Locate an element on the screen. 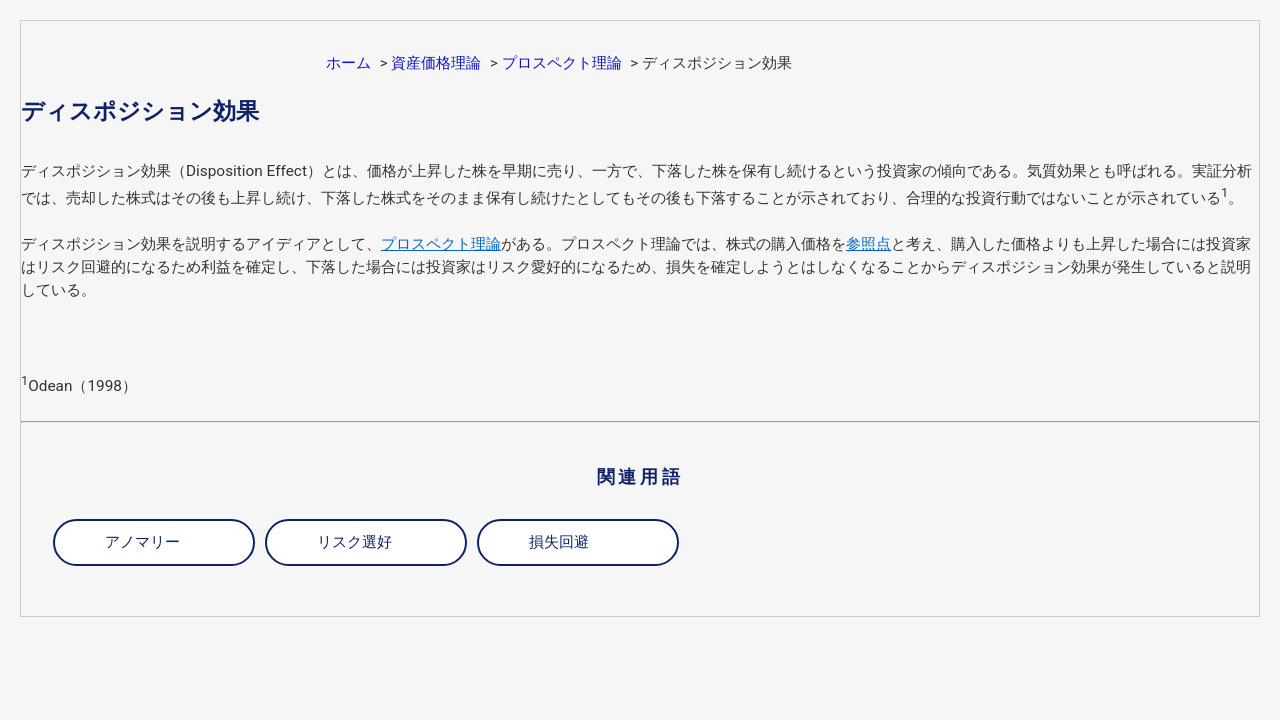  ホーム is located at coordinates (348, 63).